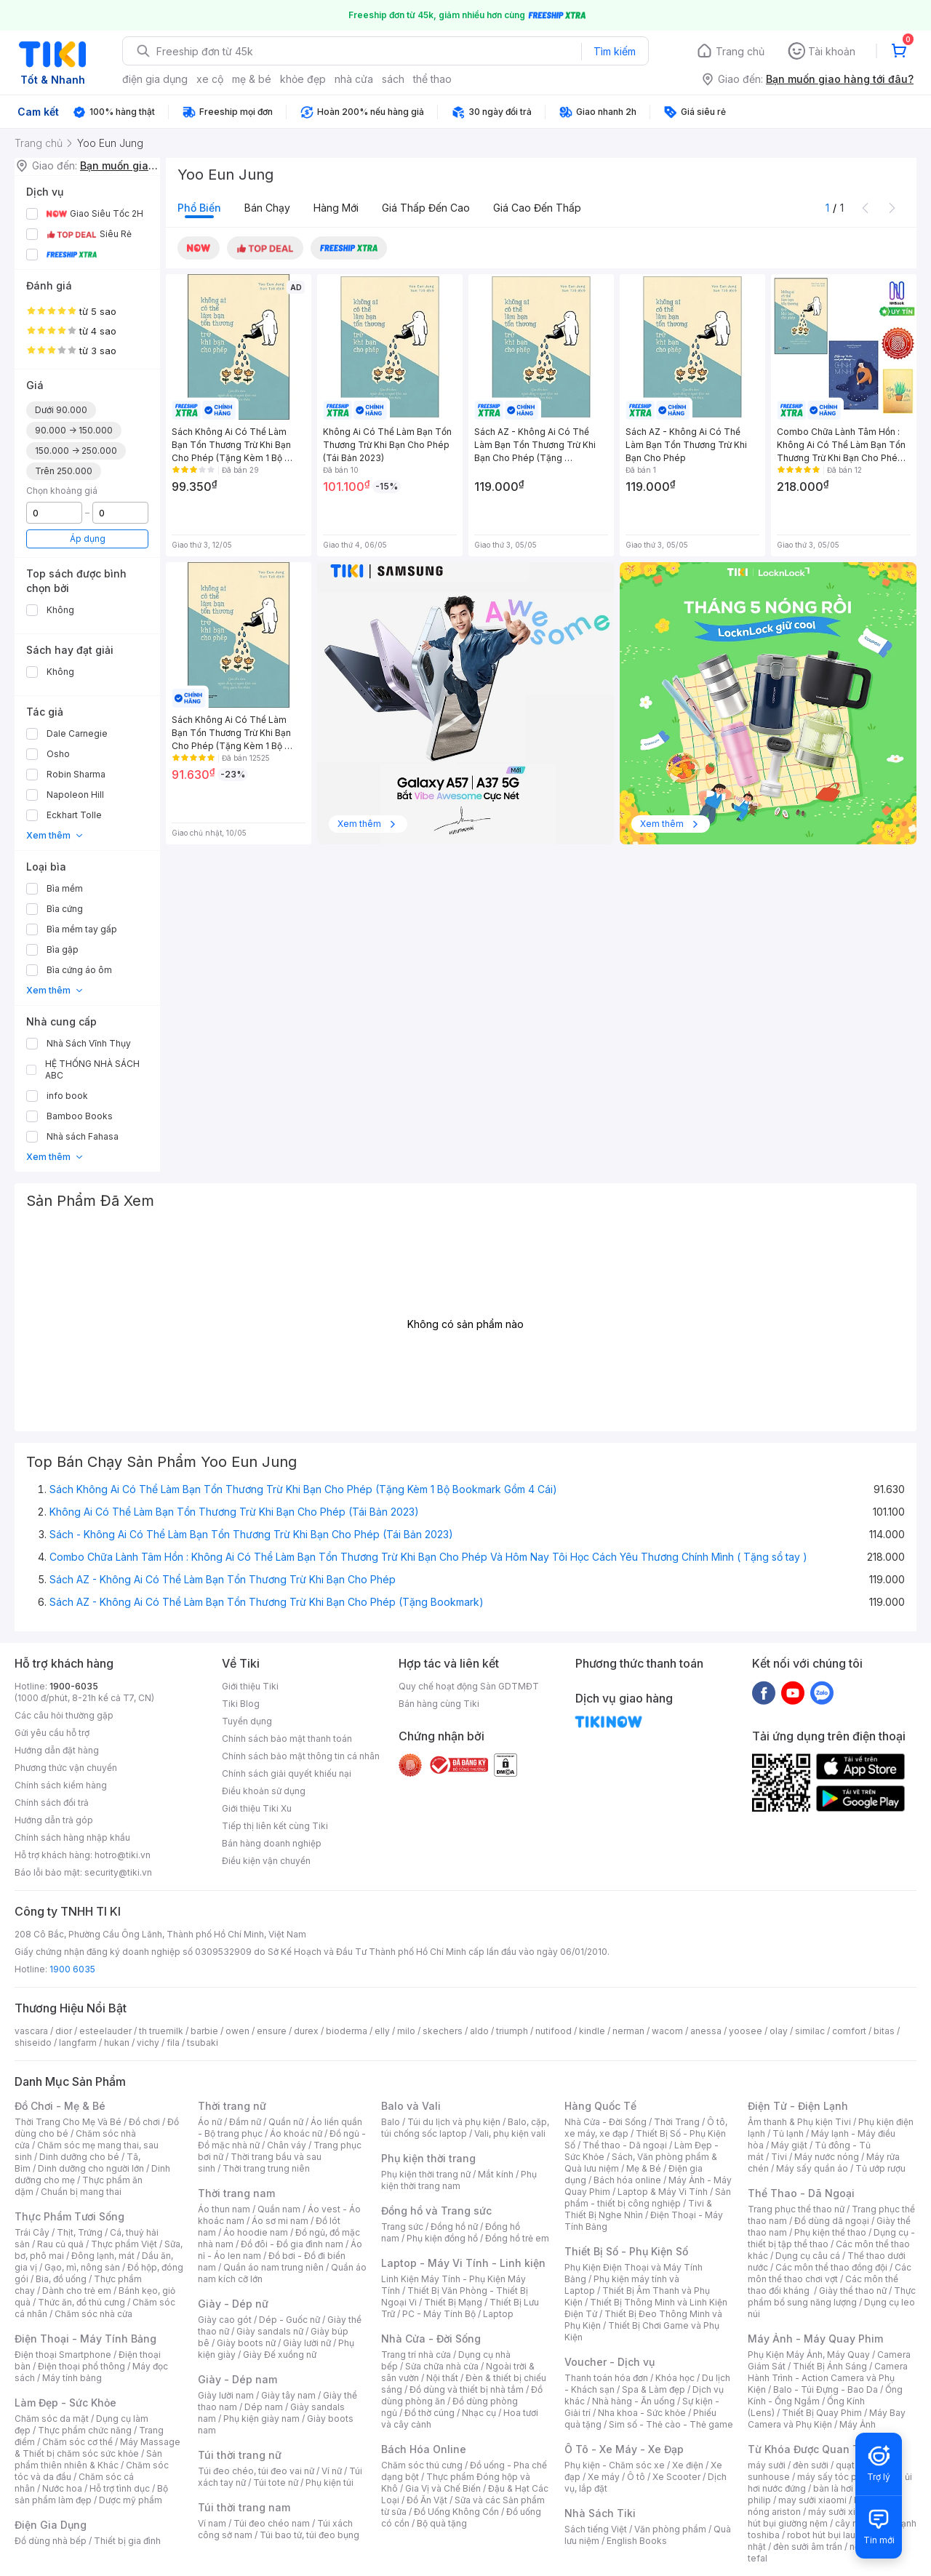 This screenshot has height=2576, width=931. I want to click on máy hút bụi giường nệm, so click(825, 2517).